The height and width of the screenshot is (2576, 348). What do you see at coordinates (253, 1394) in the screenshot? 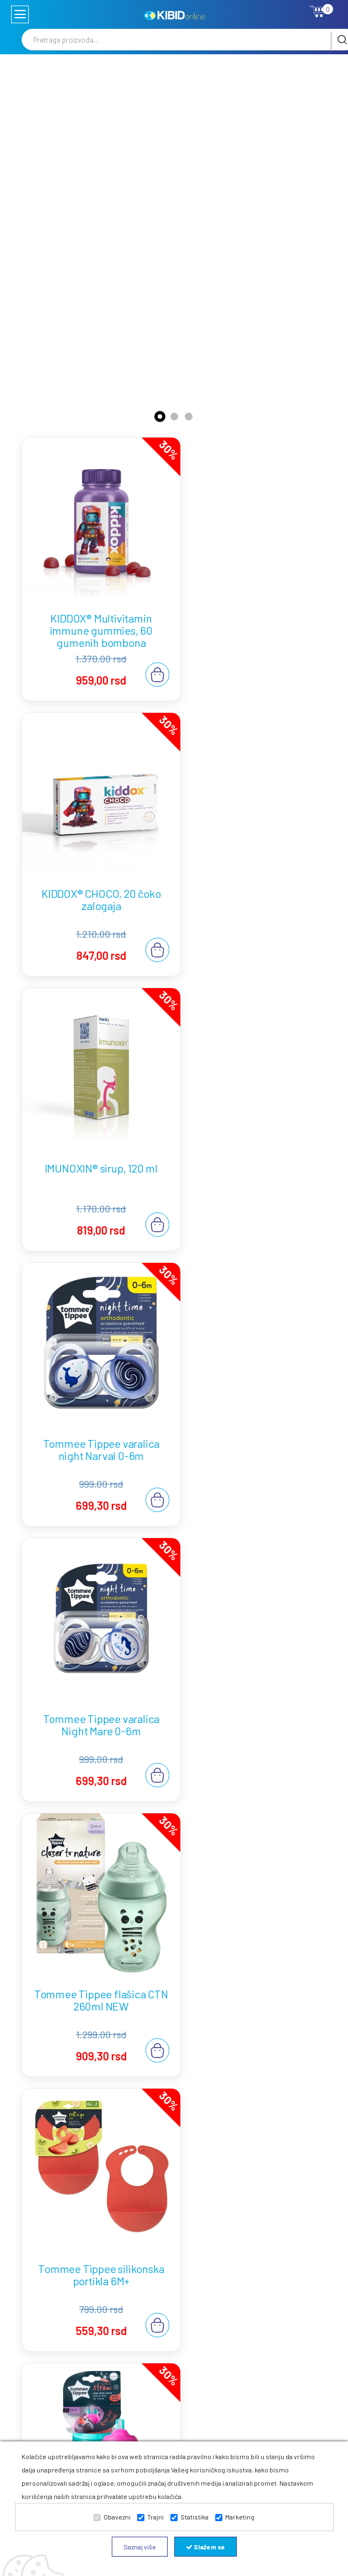
I see `Tommee Tippee Straw Cup tirkiz 12M` at bounding box center [253, 1394].